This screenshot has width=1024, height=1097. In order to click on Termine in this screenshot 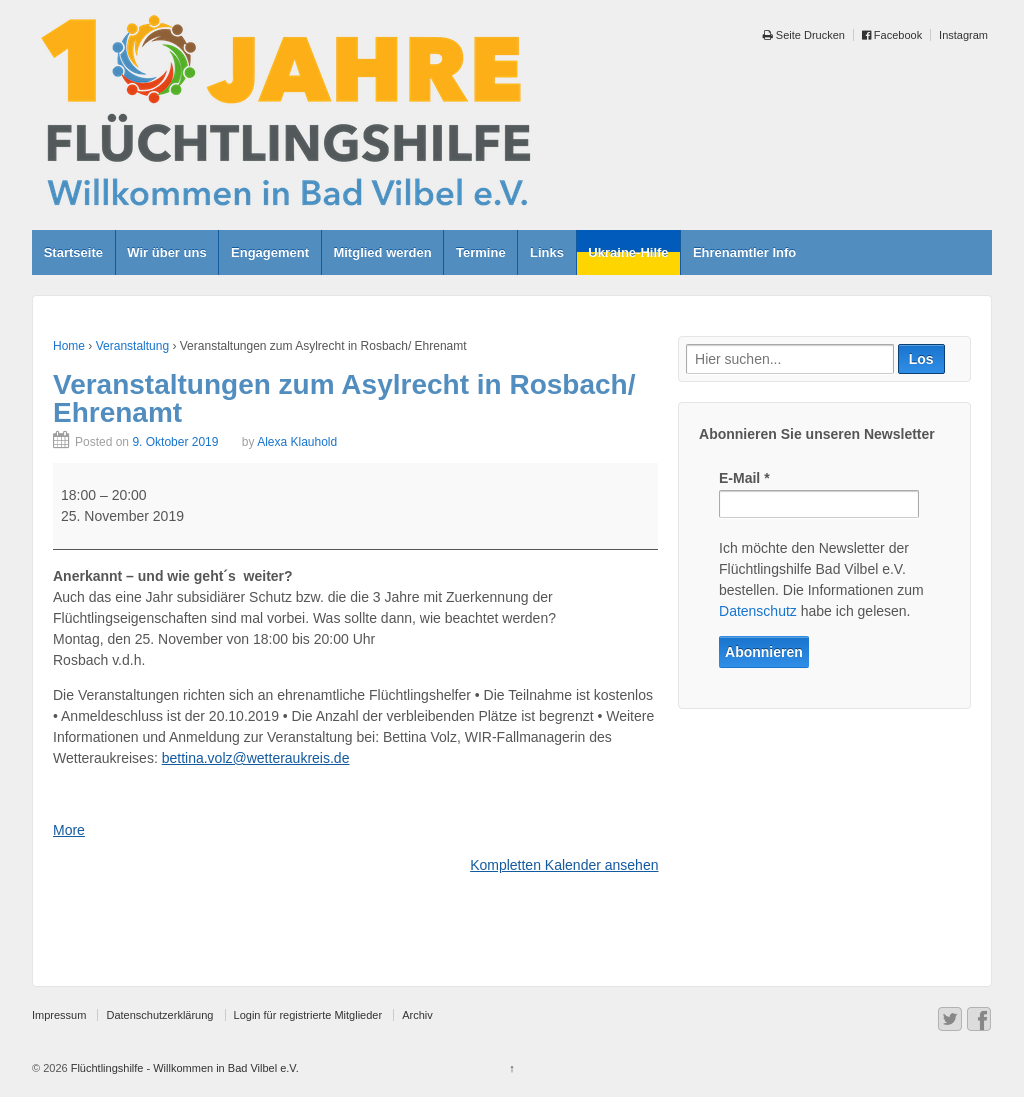, I will do `click(481, 252)`.